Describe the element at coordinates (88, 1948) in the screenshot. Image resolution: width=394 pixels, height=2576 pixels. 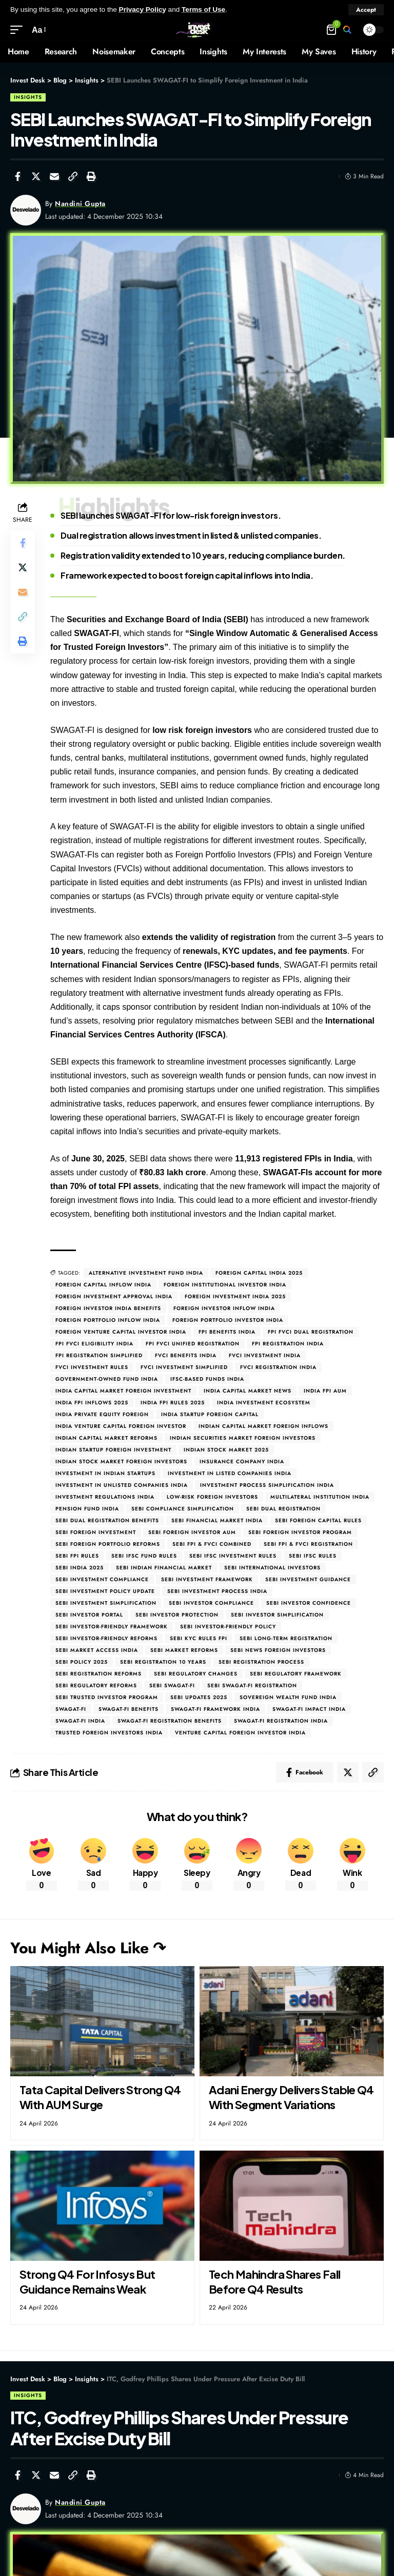
I see `You Might Also Like ↷` at that location.